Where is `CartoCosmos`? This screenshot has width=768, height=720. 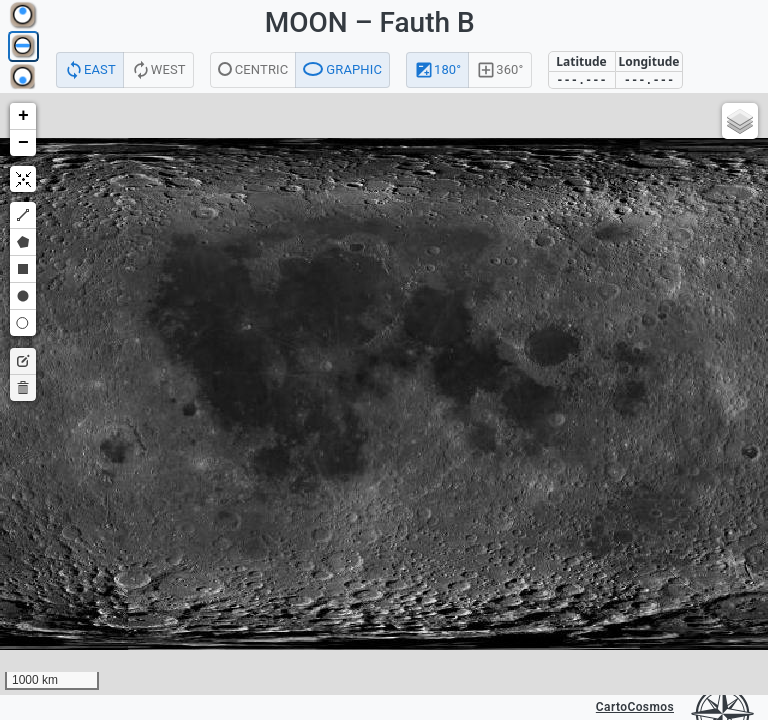 CartoCosmos is located at coordinates (635, 707).